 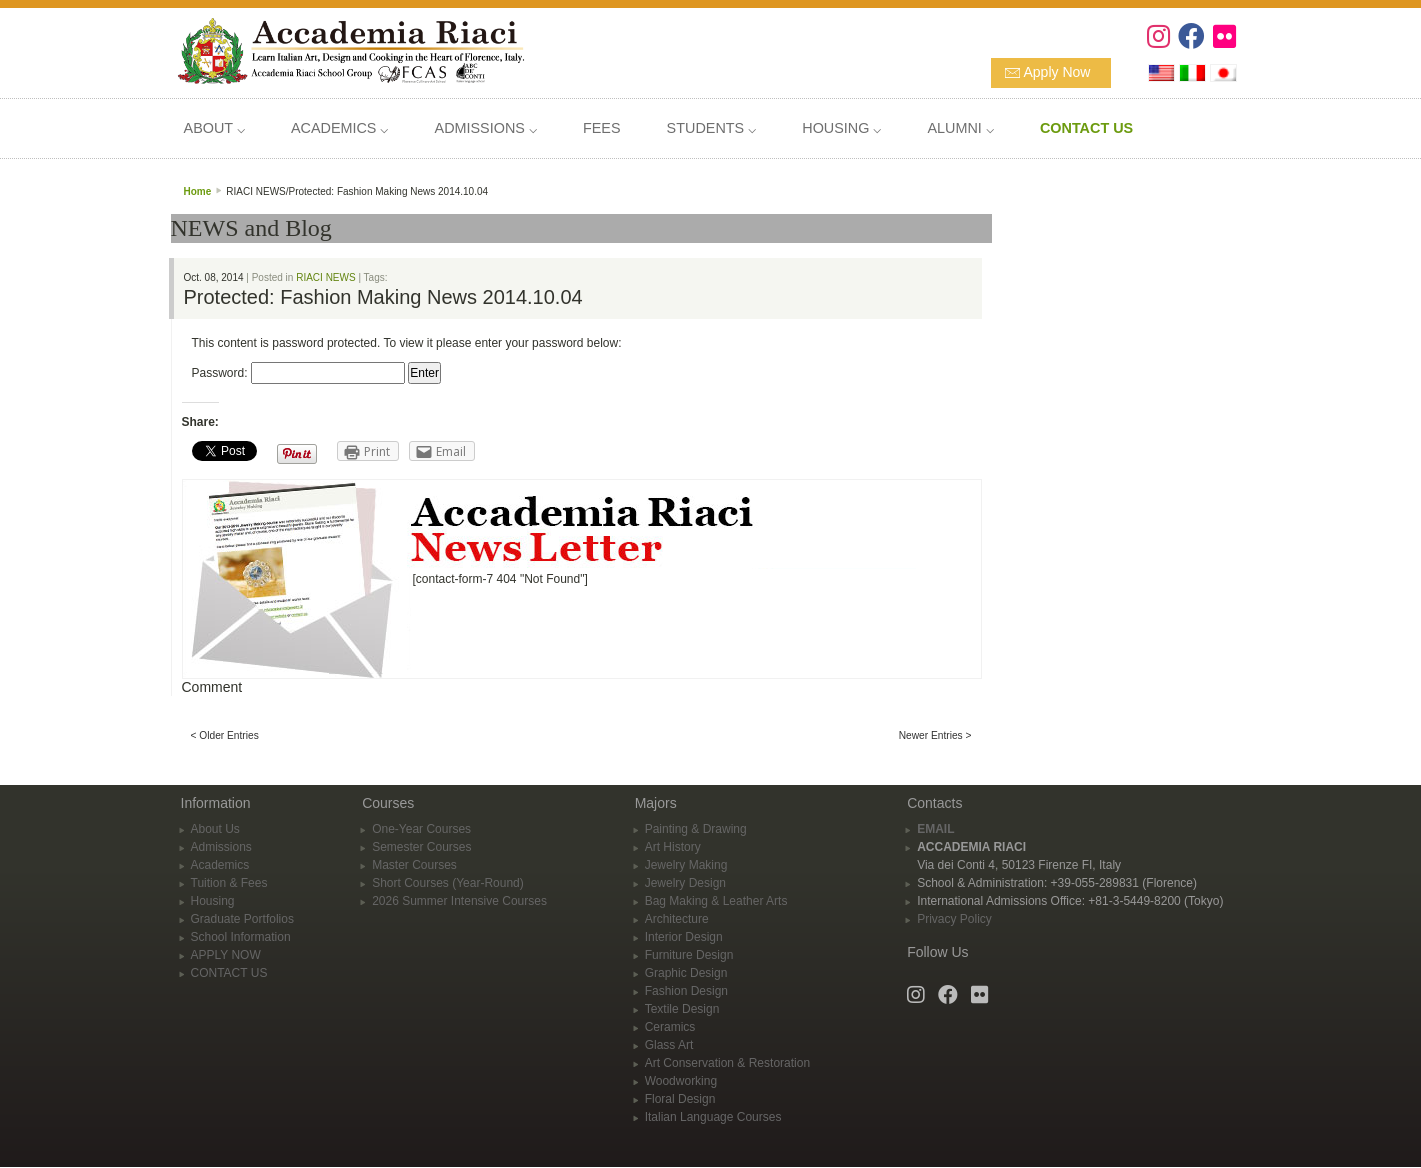 I want to click on Woodworking, so click(x=681, y=1081).